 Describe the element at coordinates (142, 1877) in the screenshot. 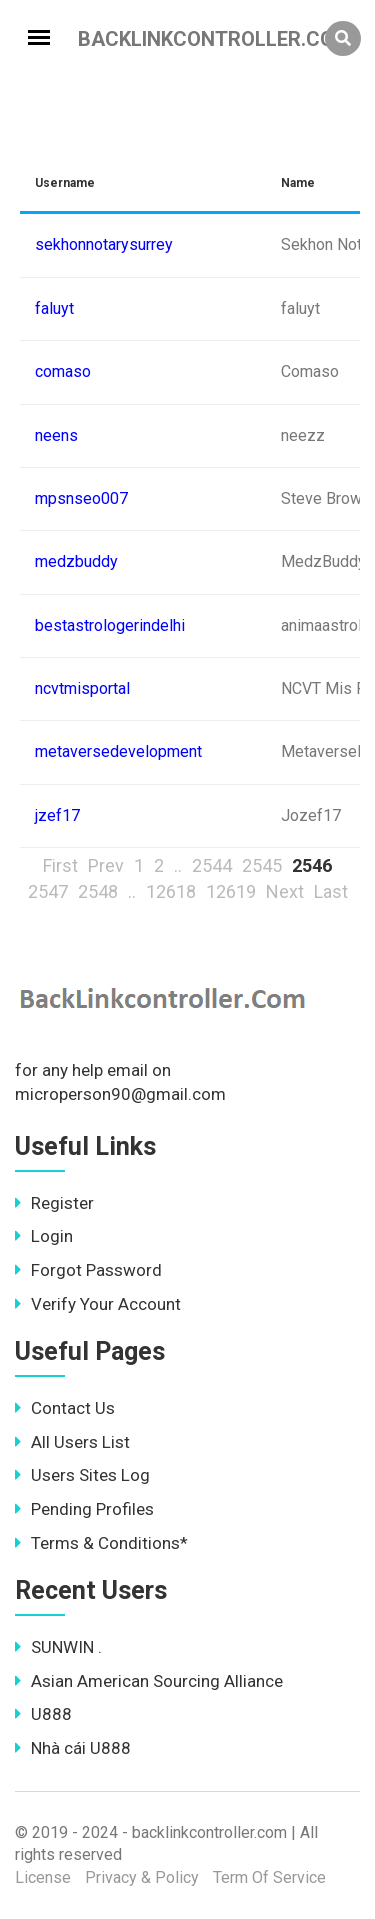

I see `Privacy & Policy` at that location.